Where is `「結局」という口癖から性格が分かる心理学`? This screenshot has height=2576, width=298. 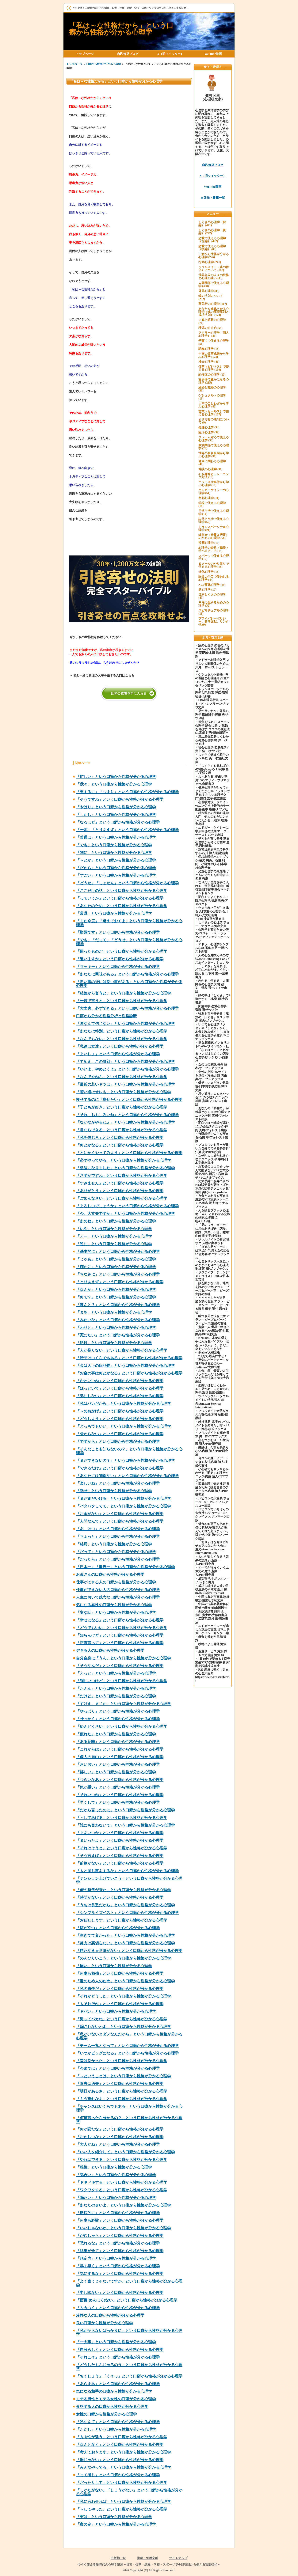 「結局」という口癖から性格が分かる心理学 is located at coordinates (114, 1544).